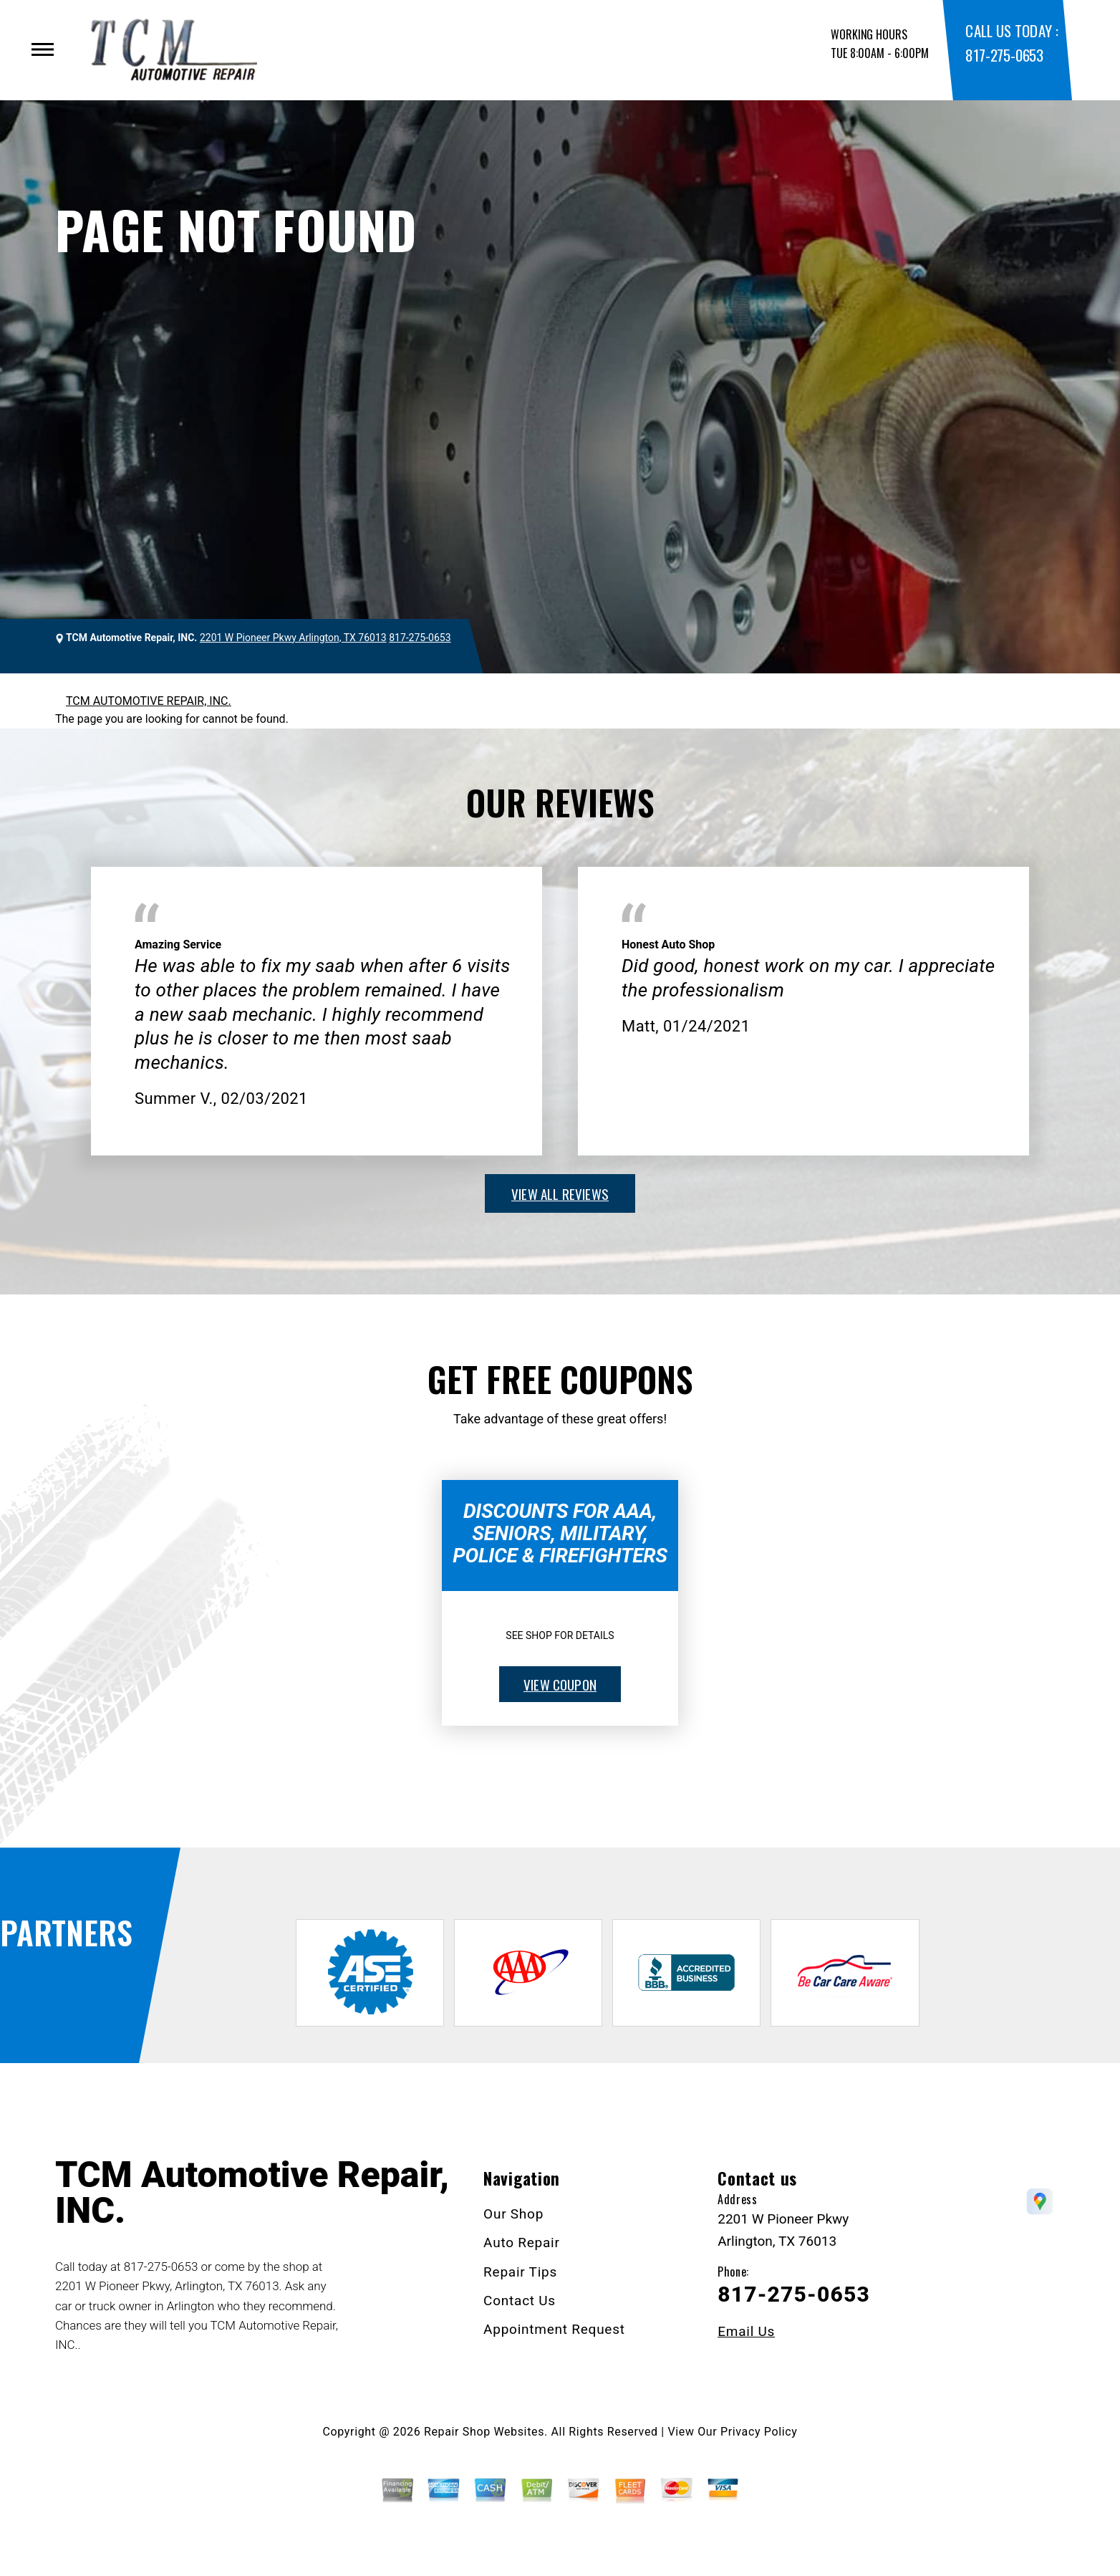  I want to click on view all reviews, so click(560, 1193).